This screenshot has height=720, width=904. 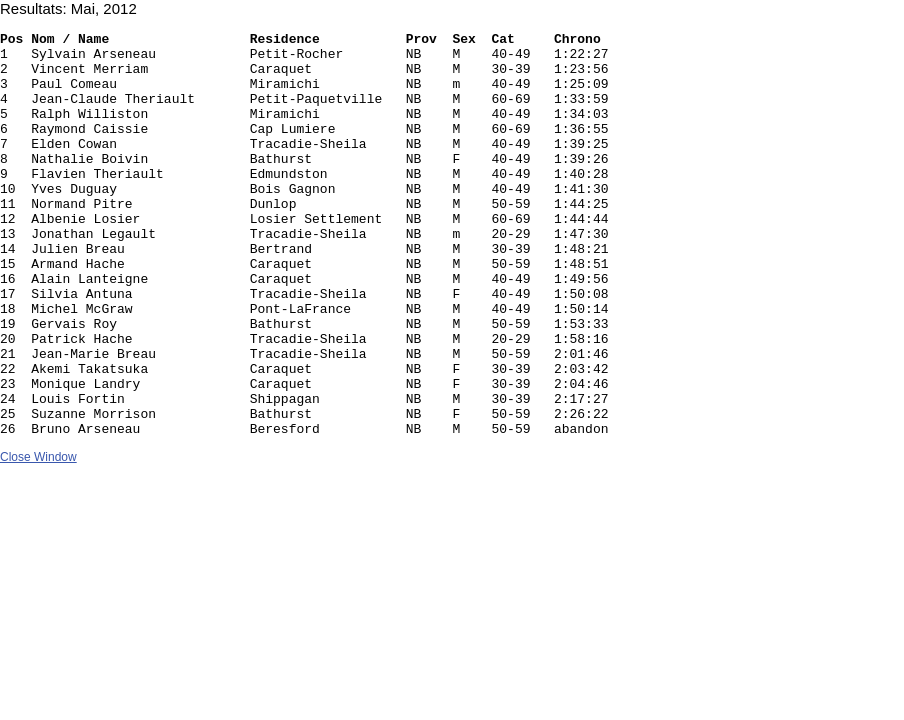 What do you see at coordinates (38, 538) in the screenshot?
I see `Close Window` at bounding box center [38, 538].